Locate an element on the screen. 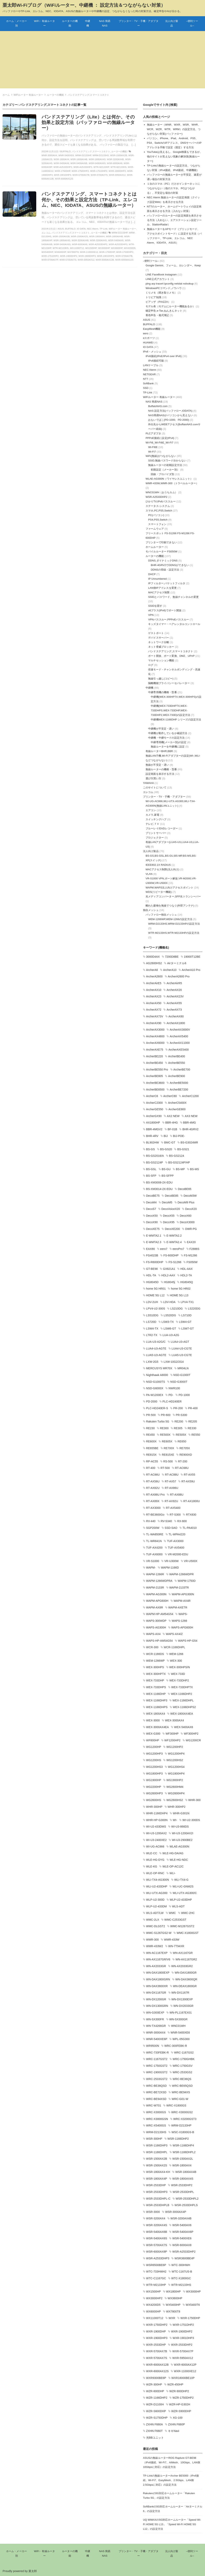  LUA-U3-A2G [LUA-U3-A2G (3個の項目)] is located at coordinates (171, 1335).